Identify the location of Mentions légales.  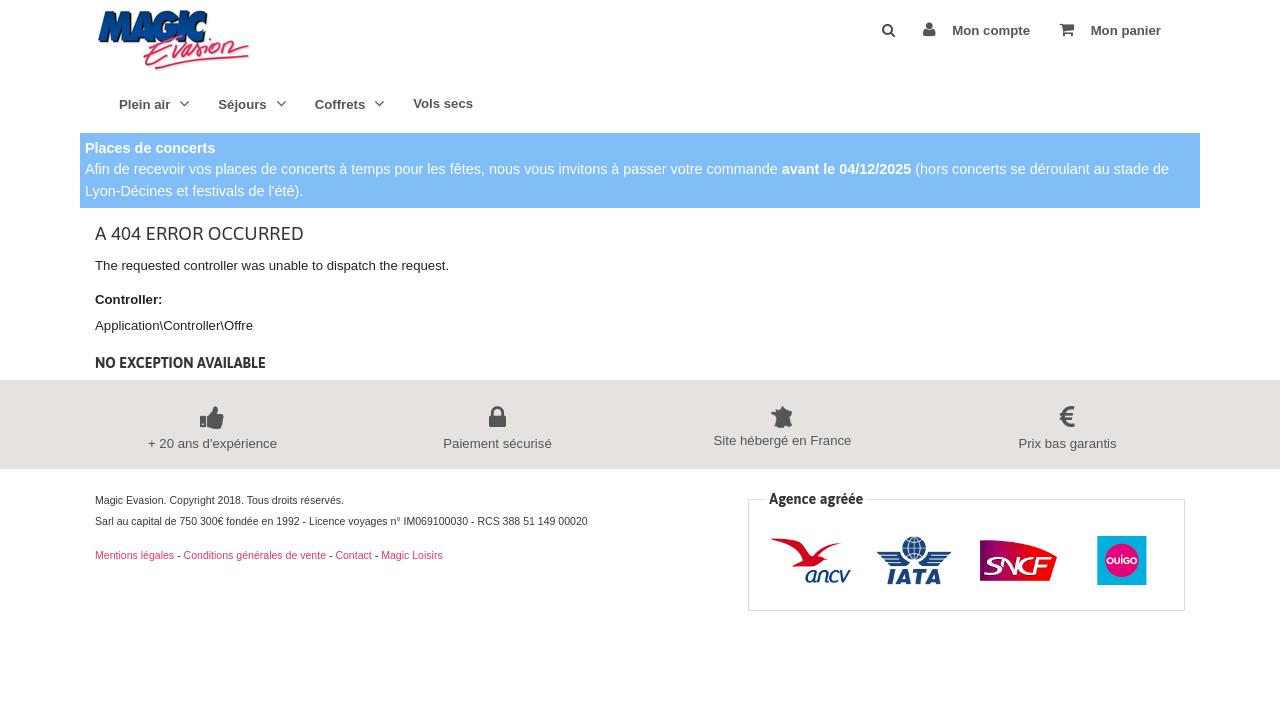
(134, 555).